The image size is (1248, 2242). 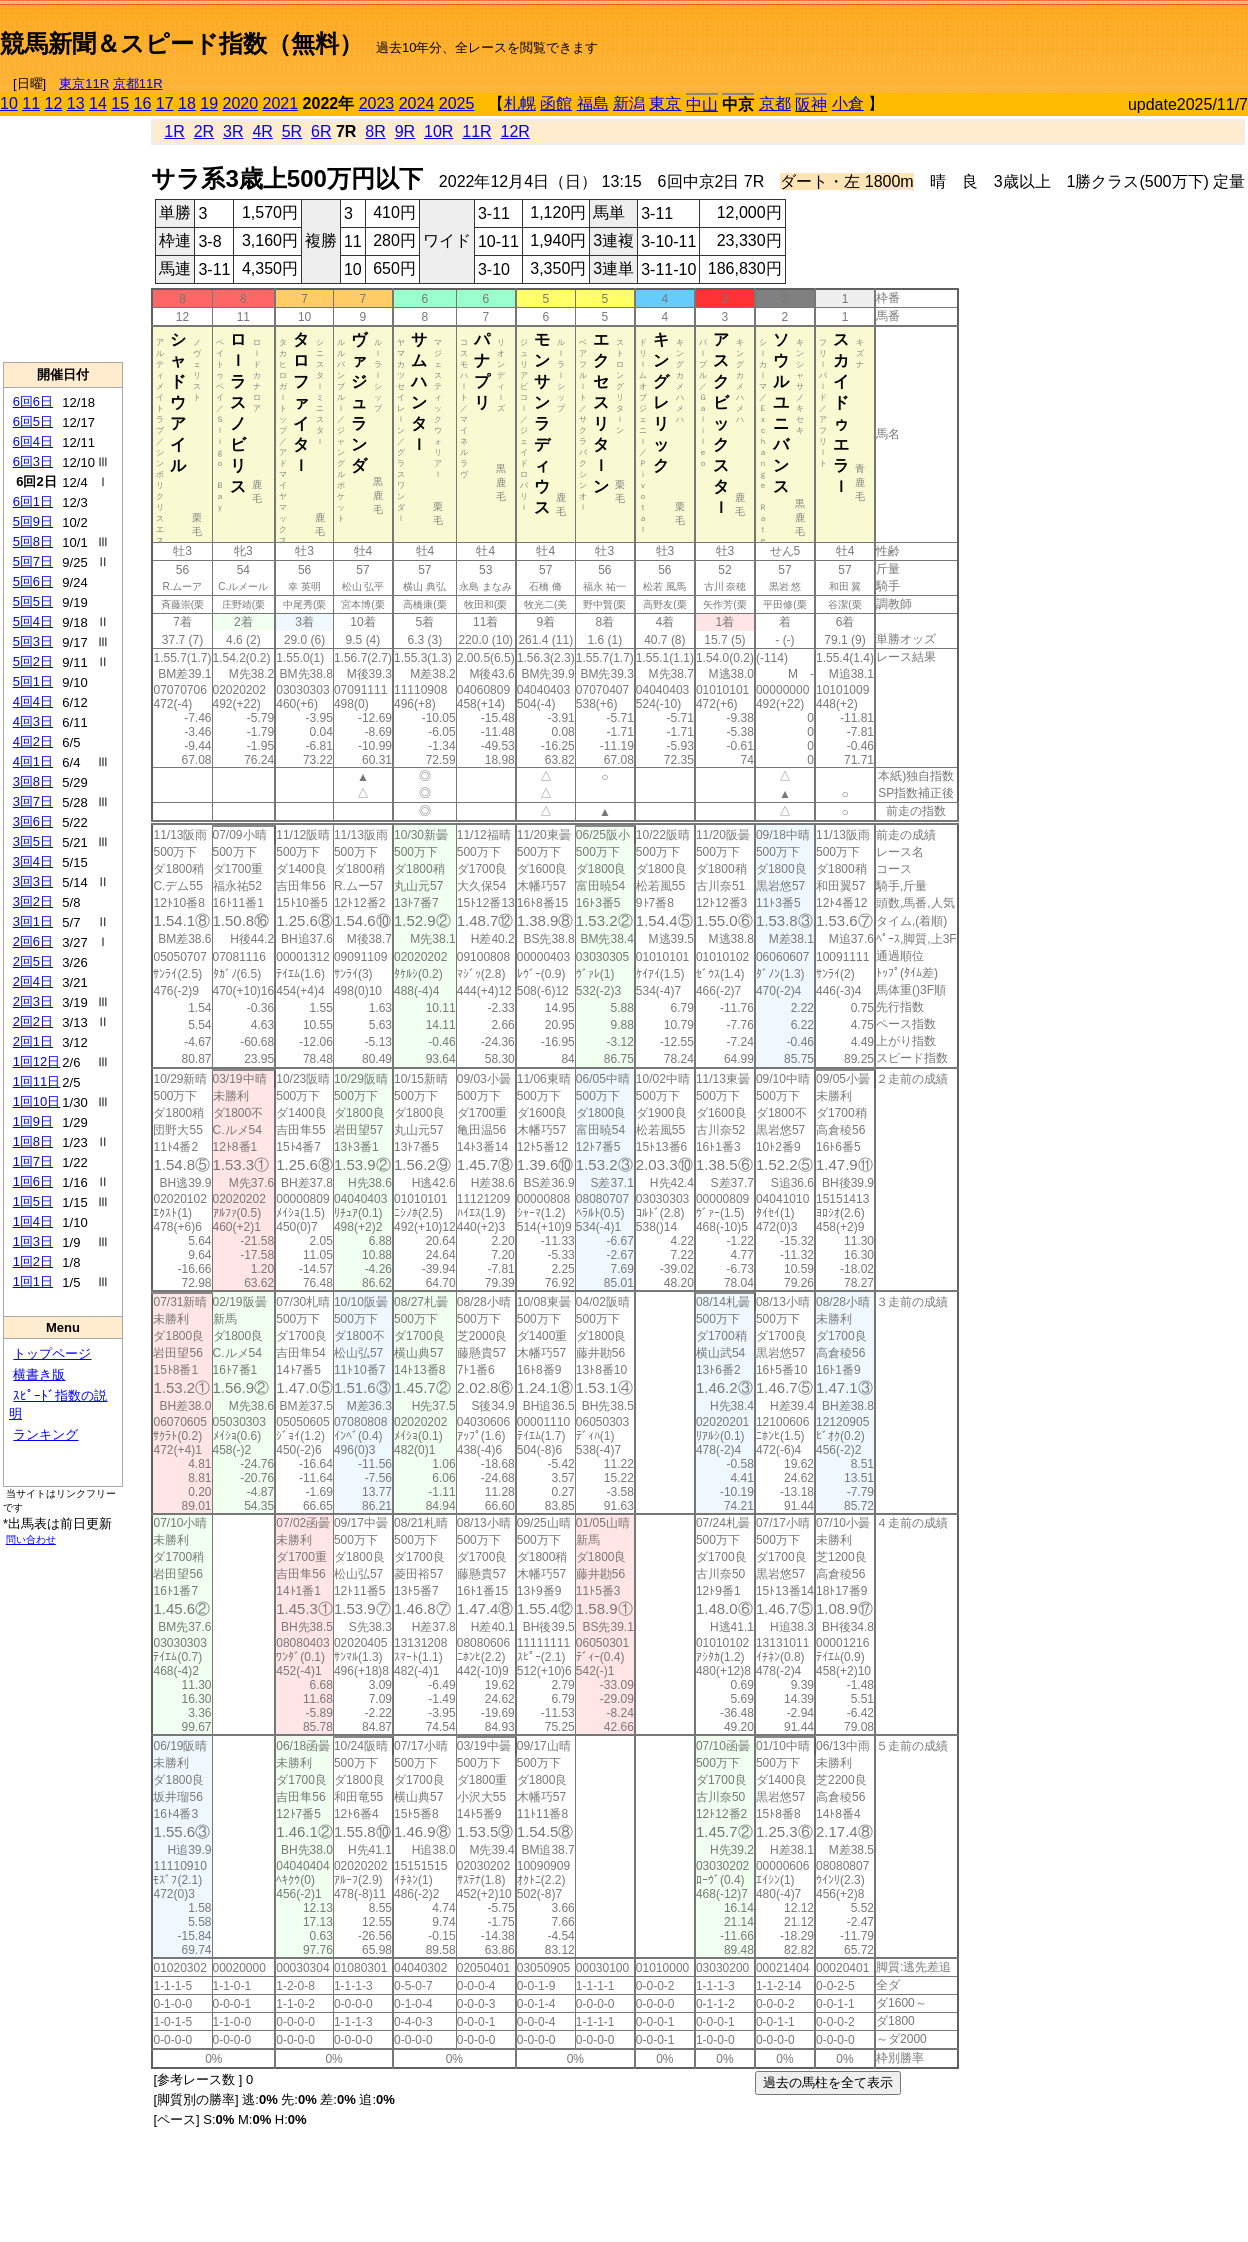 What do you see at coordinates (204, 131) in the screenshot?
I see `2R` at bounding box center [204, 131].